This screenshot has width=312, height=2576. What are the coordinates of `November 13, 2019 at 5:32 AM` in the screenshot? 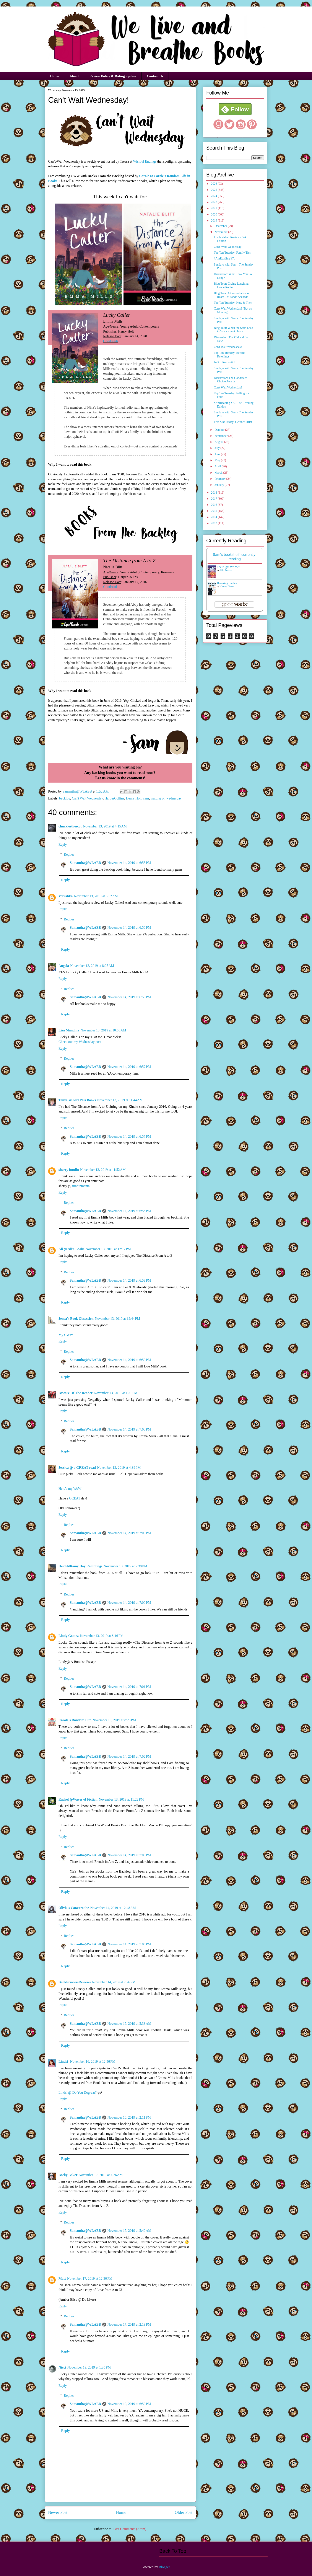 It's located at (96, 896).